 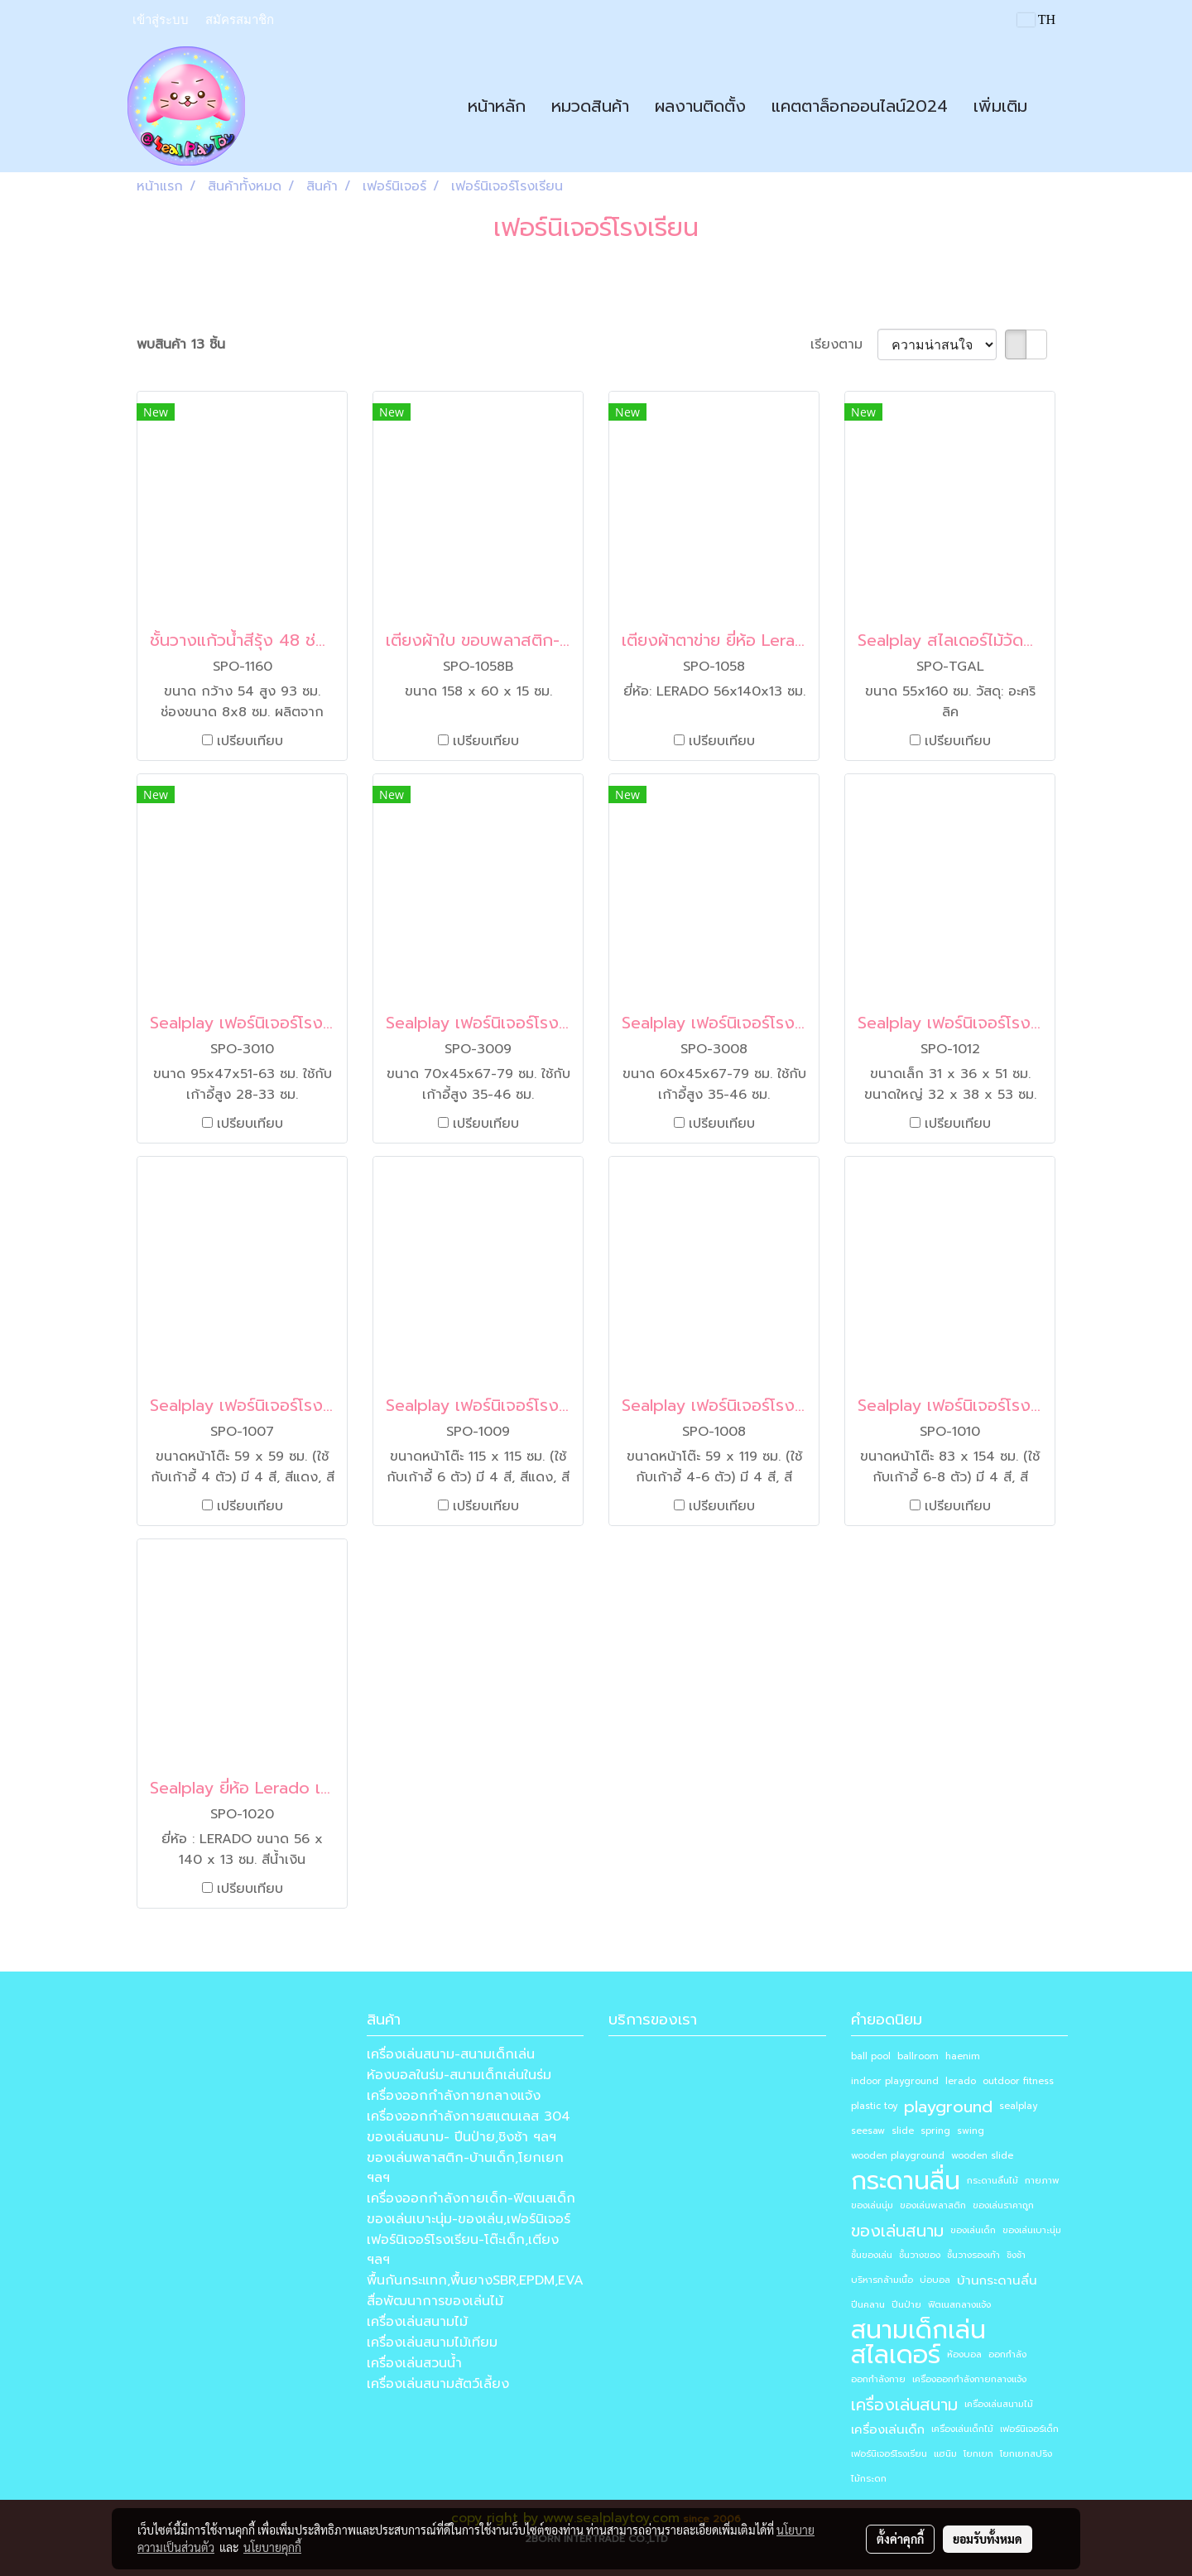 I want to click on plastic toy, so click(x=874, y=2106).